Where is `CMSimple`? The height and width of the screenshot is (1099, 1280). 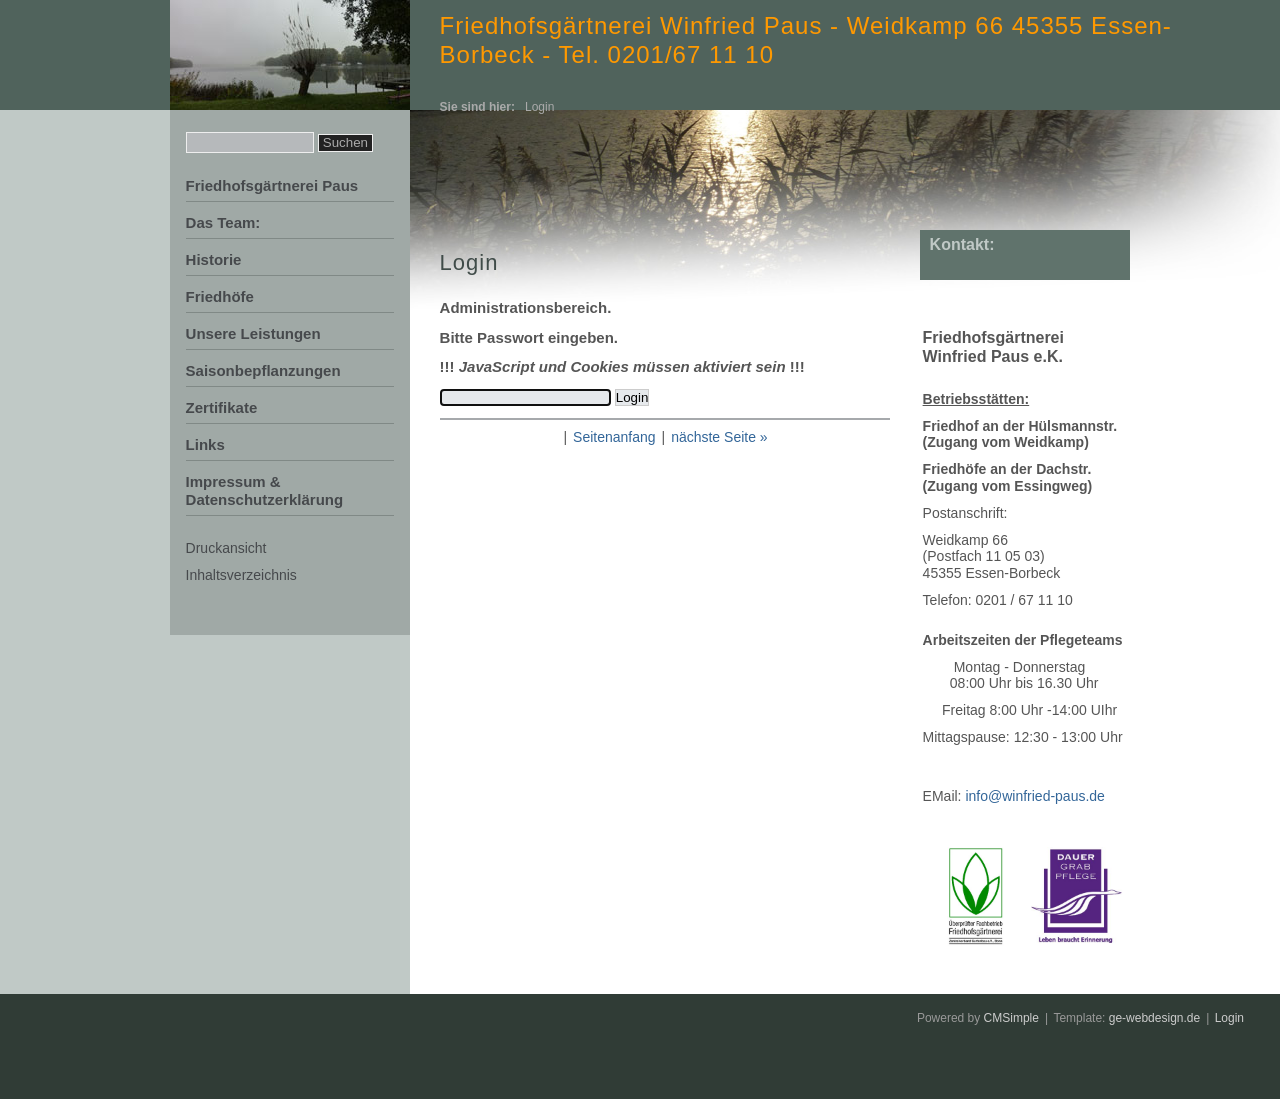
CMSimple is located at coordinates (1011, 1018).